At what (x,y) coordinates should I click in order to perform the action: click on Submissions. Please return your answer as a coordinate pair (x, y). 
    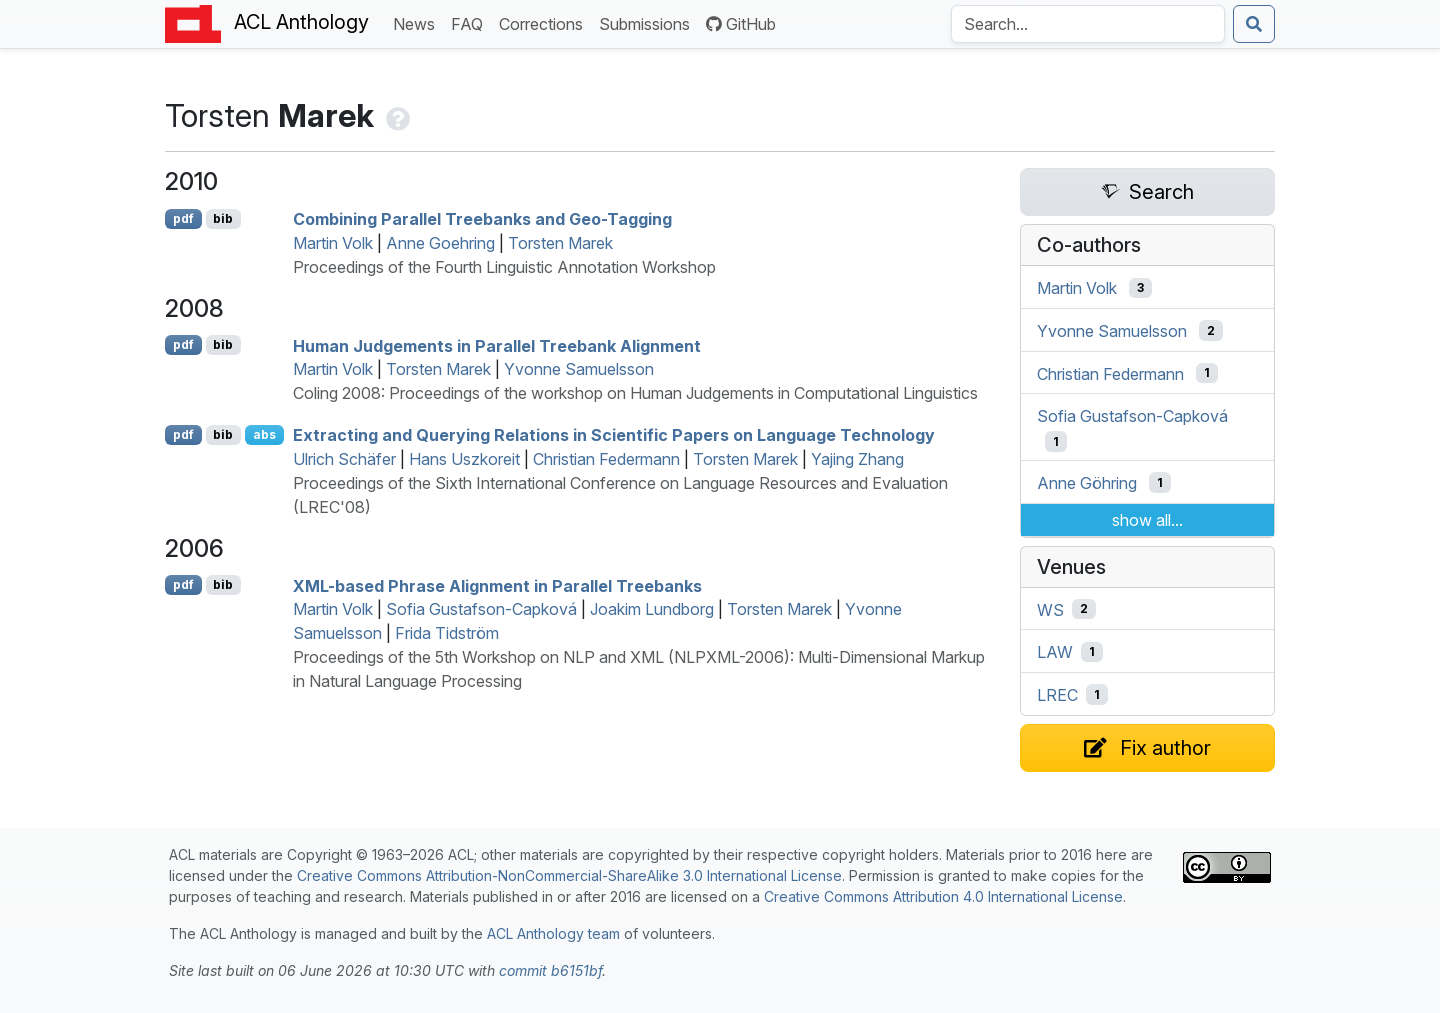
    Looking at the image, I should click on (648, 22).